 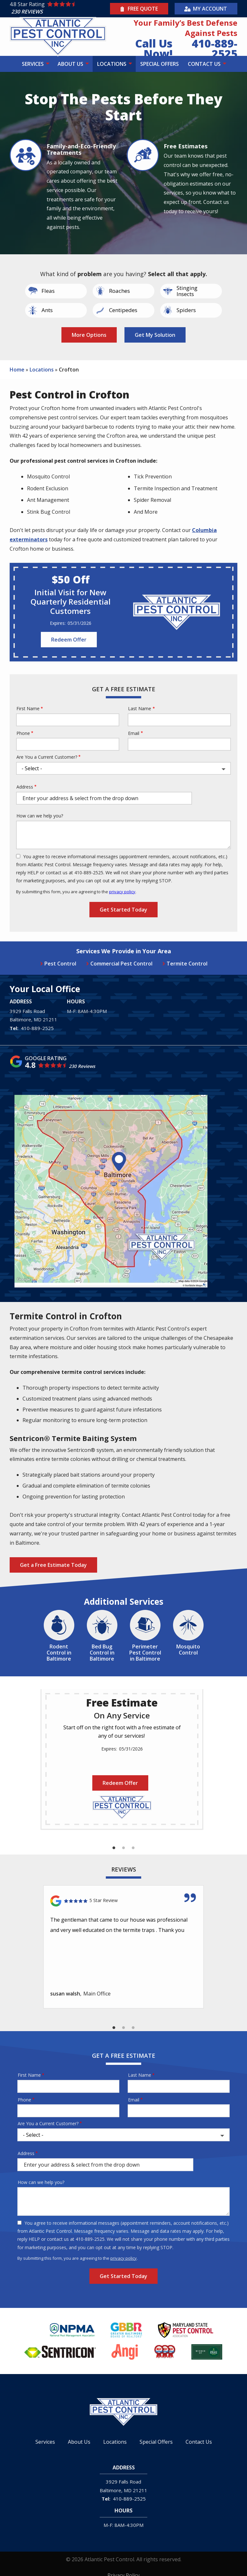 What do you see at coordinates (122, 1759) in the screenshot?
I see `[tabpanel]` at bounding box center [122, 1759].